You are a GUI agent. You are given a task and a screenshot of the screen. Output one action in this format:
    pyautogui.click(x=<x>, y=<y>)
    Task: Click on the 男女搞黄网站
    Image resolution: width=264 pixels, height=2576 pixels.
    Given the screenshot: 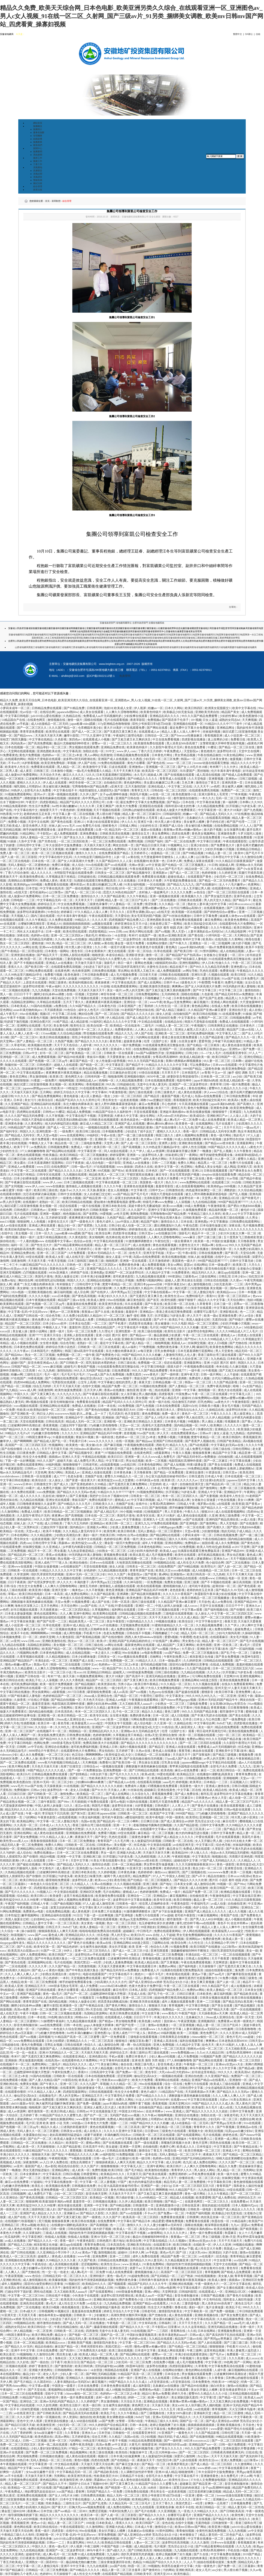 What is the action you would take?
    pyautogui.click(x=41, y=1692)
    